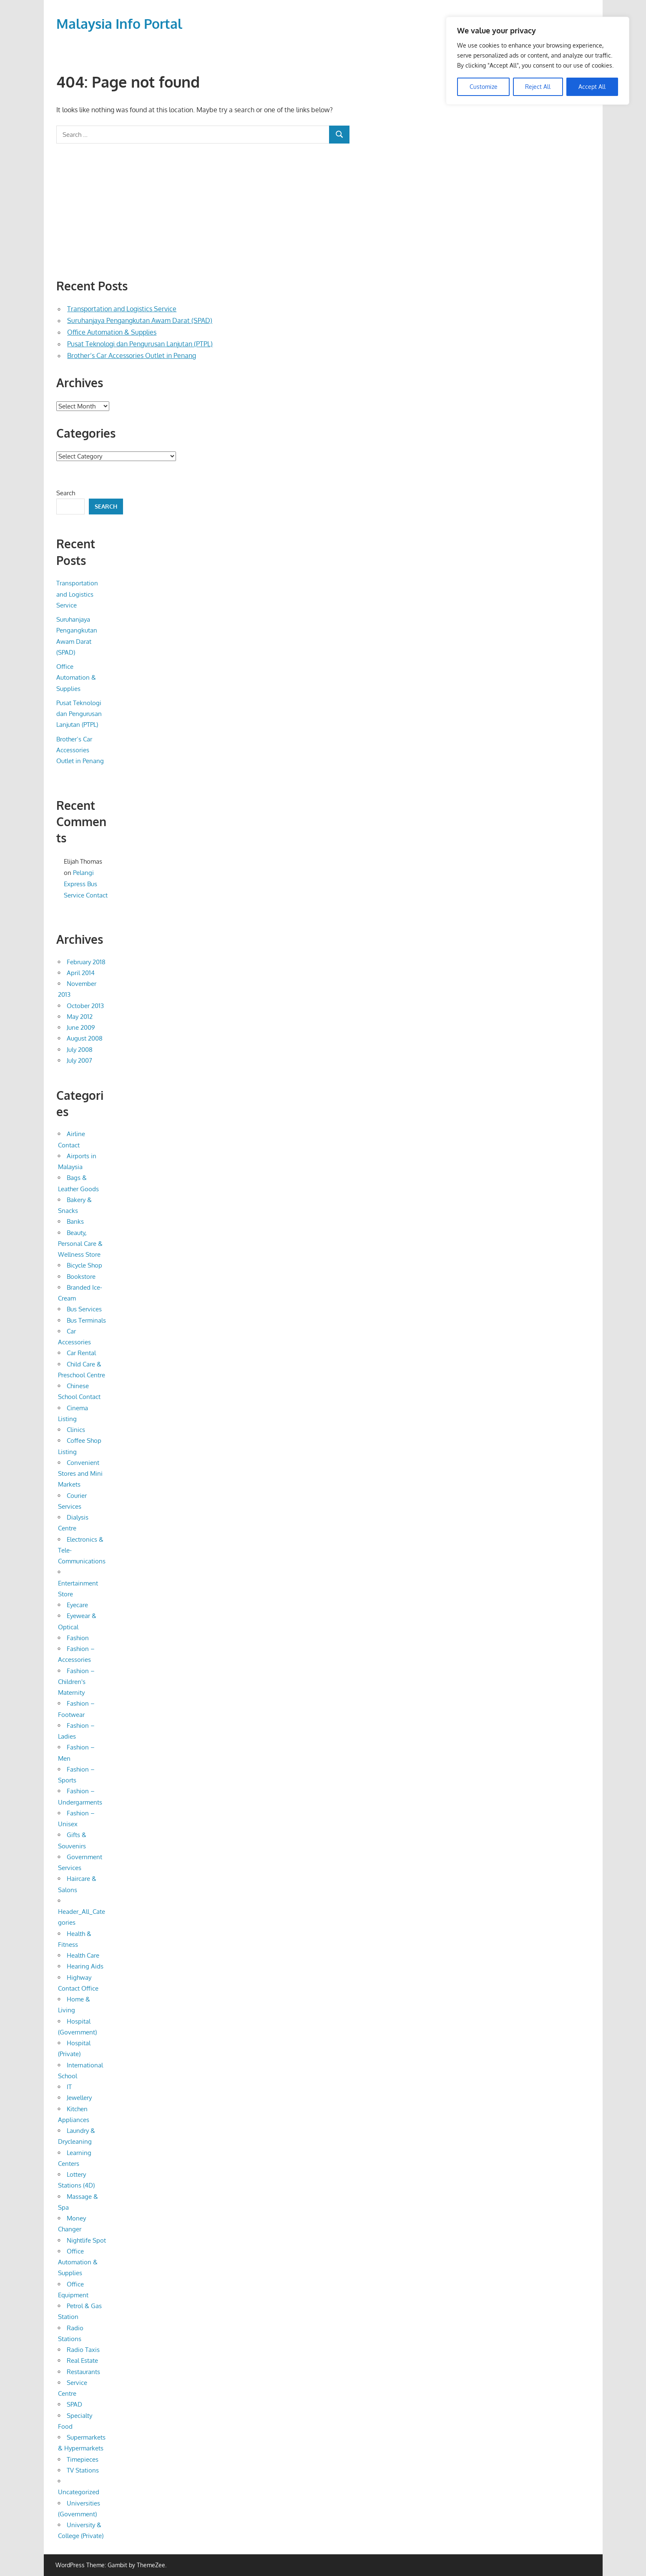  What do you see at coordinates (76, 1430) in the screenshot?
I see `Clinics` at bounding box center [76, 1430].